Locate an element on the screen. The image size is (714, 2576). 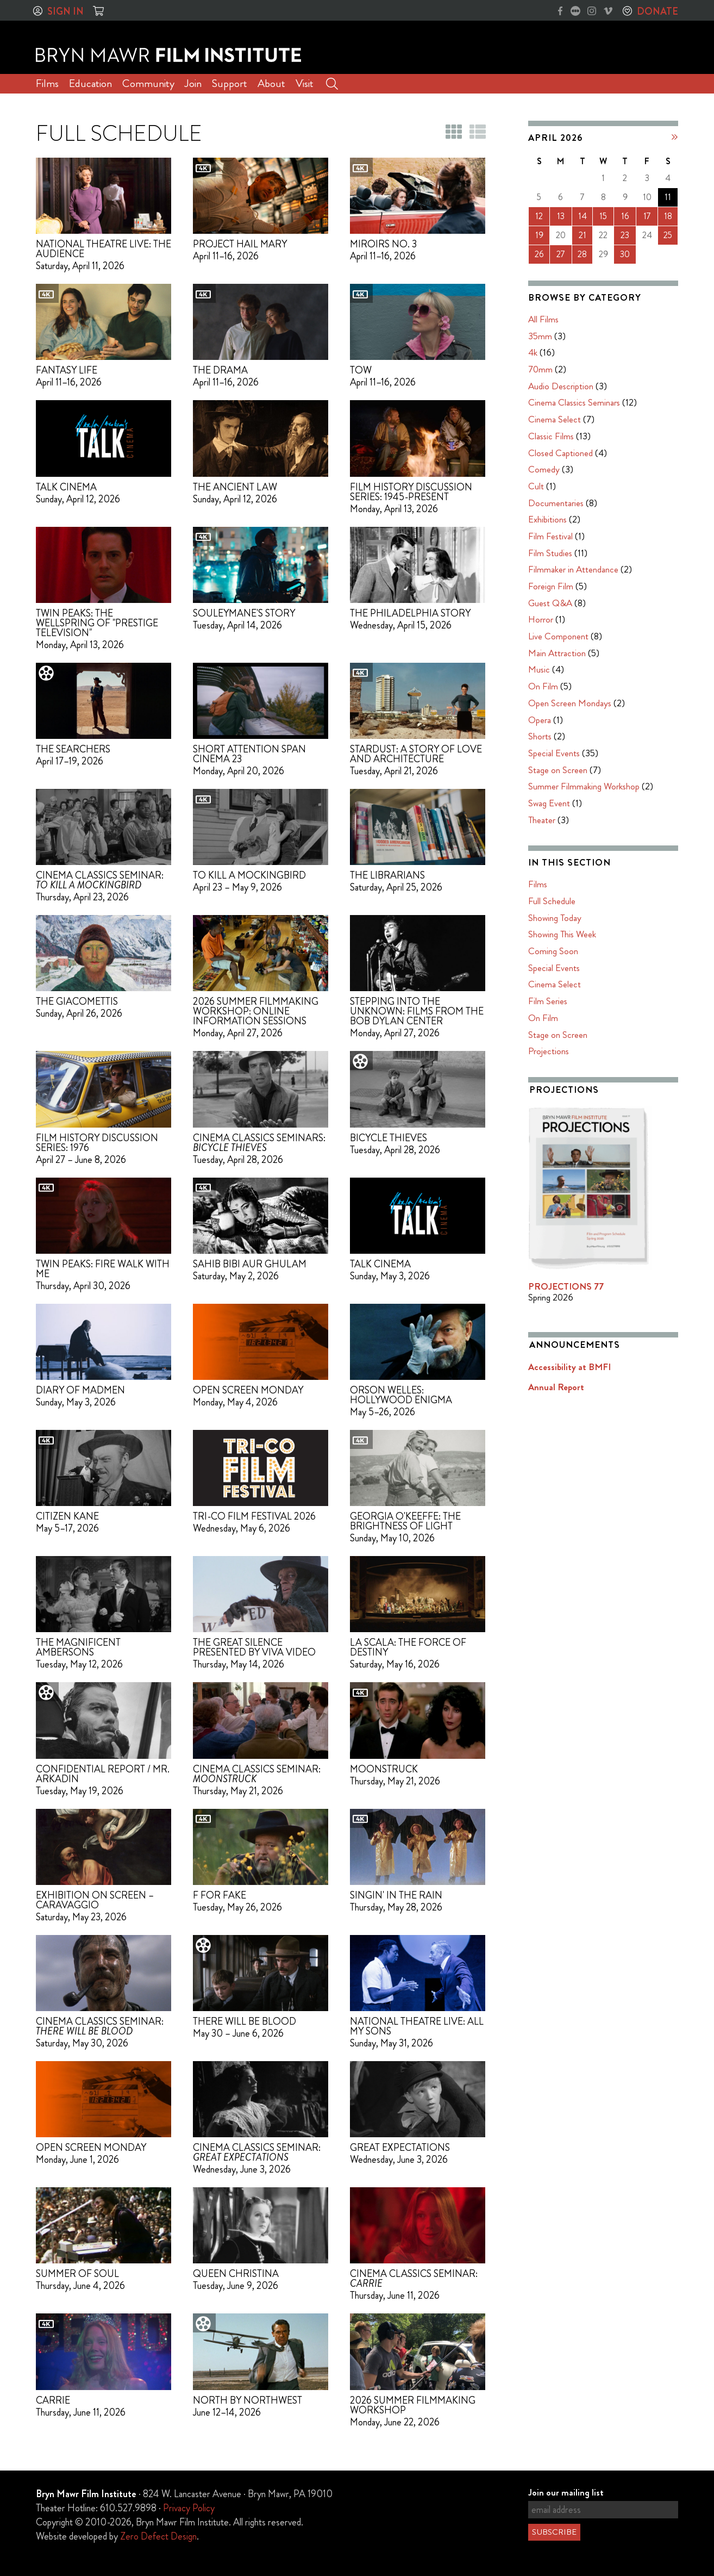
Classic Films is located at coordinates (551, 436).